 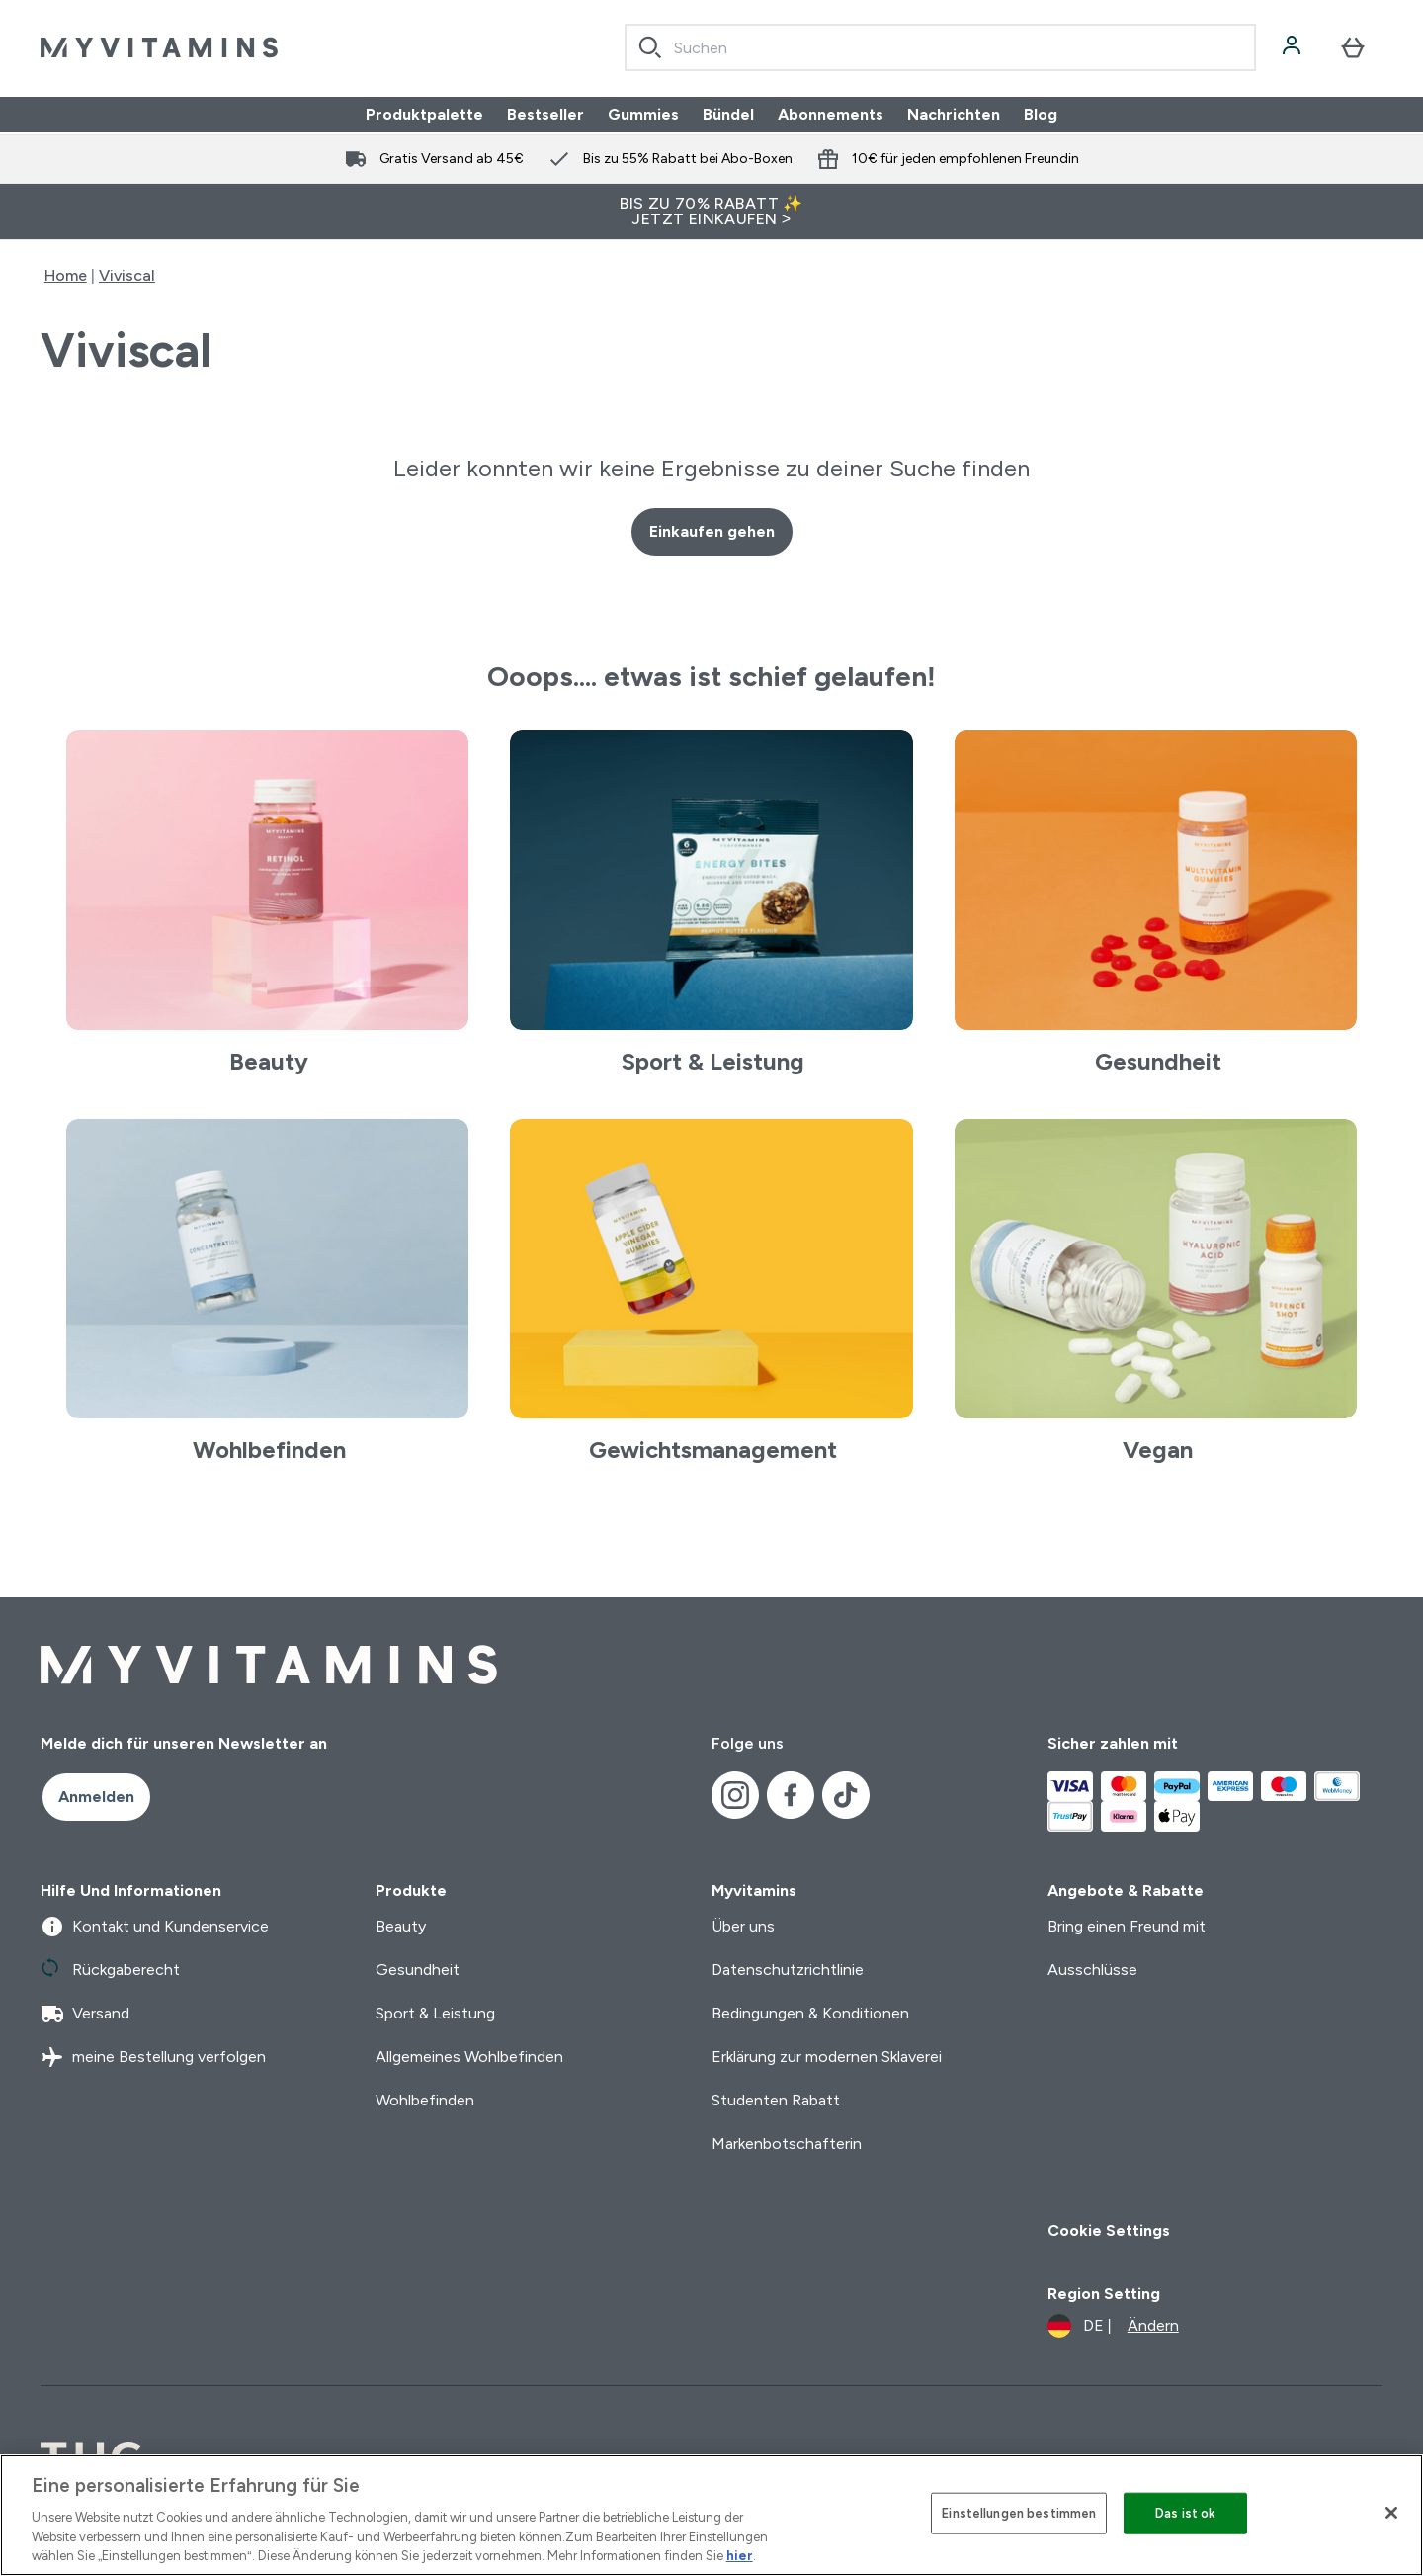 What do you see at coordinates (159, 47) in the screenshot?
I see `[myvitamins-Logo]` at bounding box center [159, 47].